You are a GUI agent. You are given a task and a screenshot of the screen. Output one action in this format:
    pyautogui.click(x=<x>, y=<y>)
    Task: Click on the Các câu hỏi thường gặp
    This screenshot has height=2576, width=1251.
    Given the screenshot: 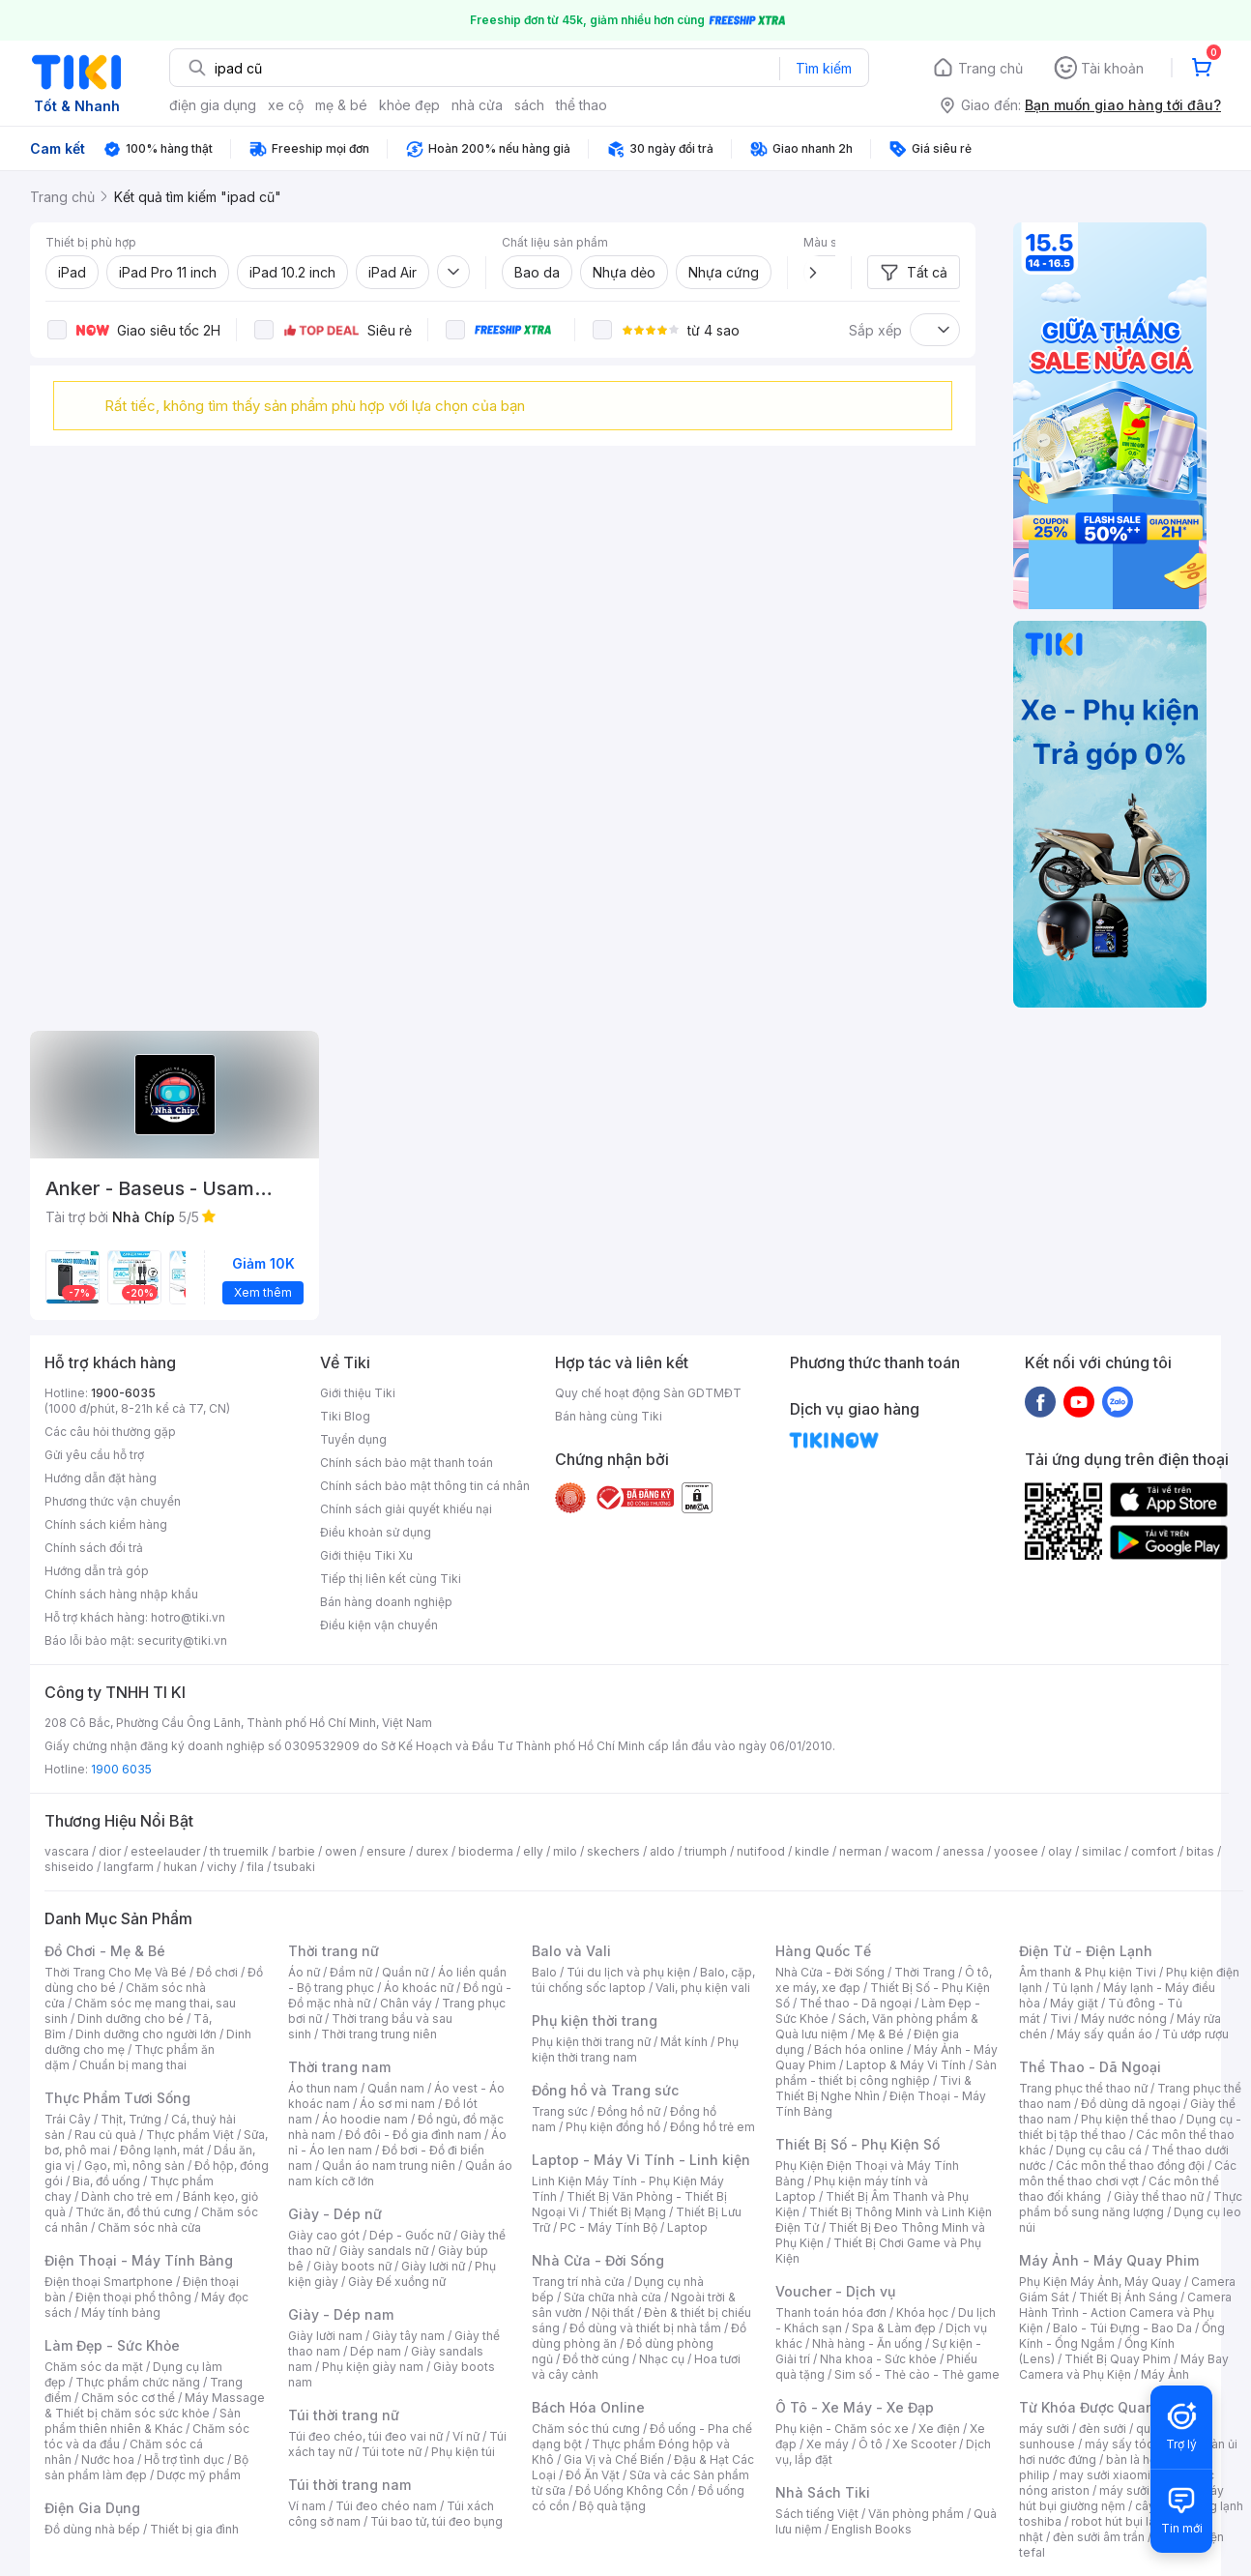 What is the action you would take?
    pyautogui.click(x=110, y=1431)
    